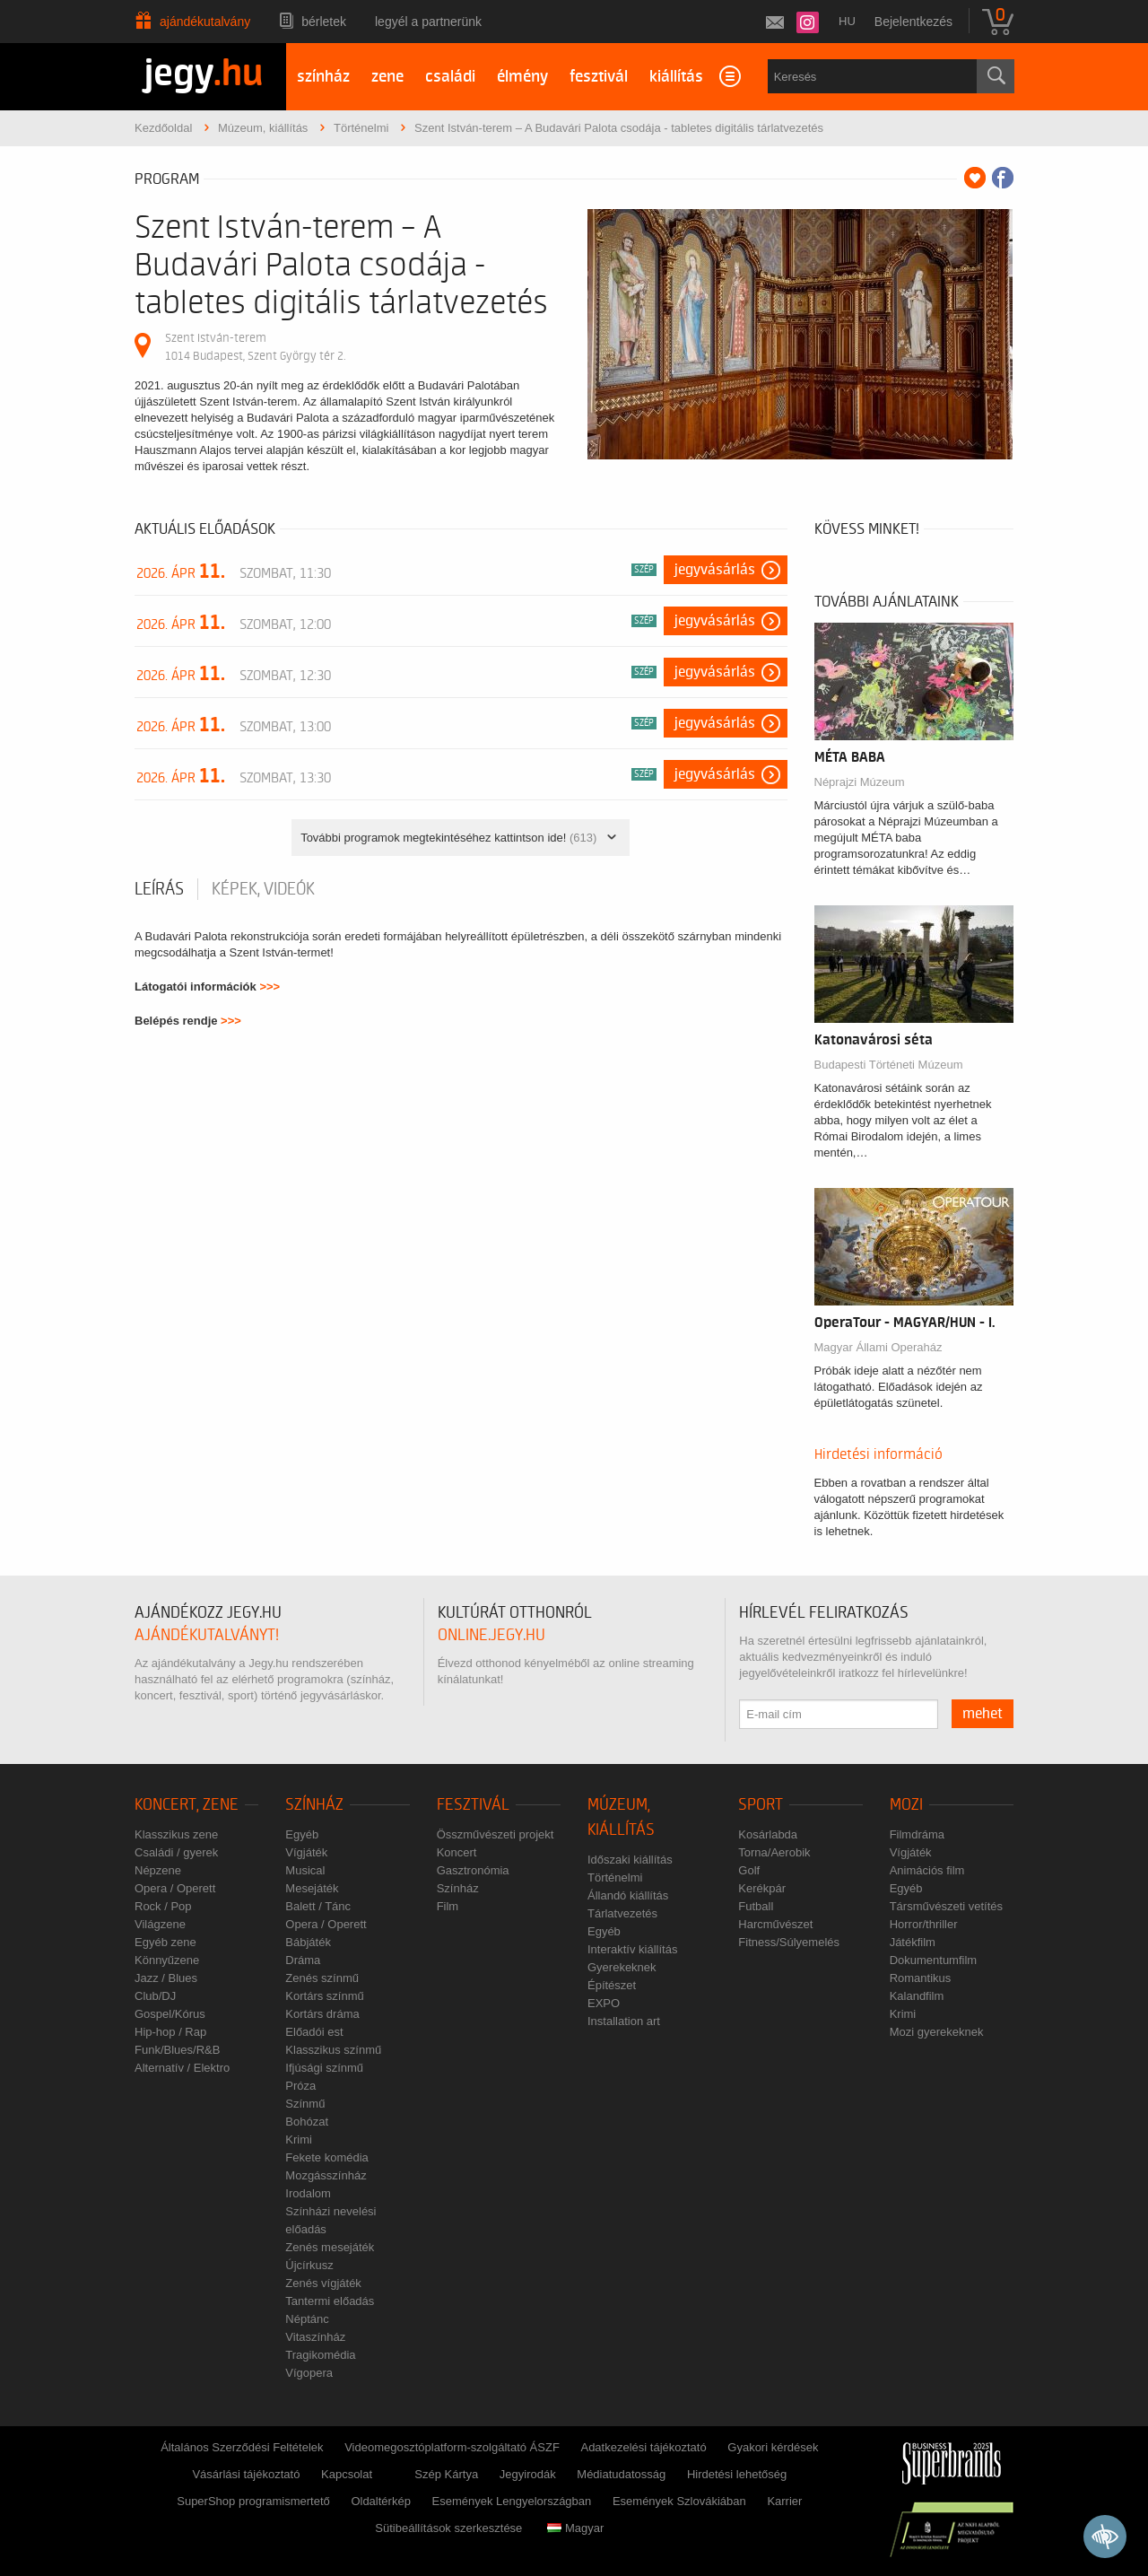  Describe the element at coordinates (788, 1942) in the screenshot. I see `Fitness/Súlyemelés` at that location.